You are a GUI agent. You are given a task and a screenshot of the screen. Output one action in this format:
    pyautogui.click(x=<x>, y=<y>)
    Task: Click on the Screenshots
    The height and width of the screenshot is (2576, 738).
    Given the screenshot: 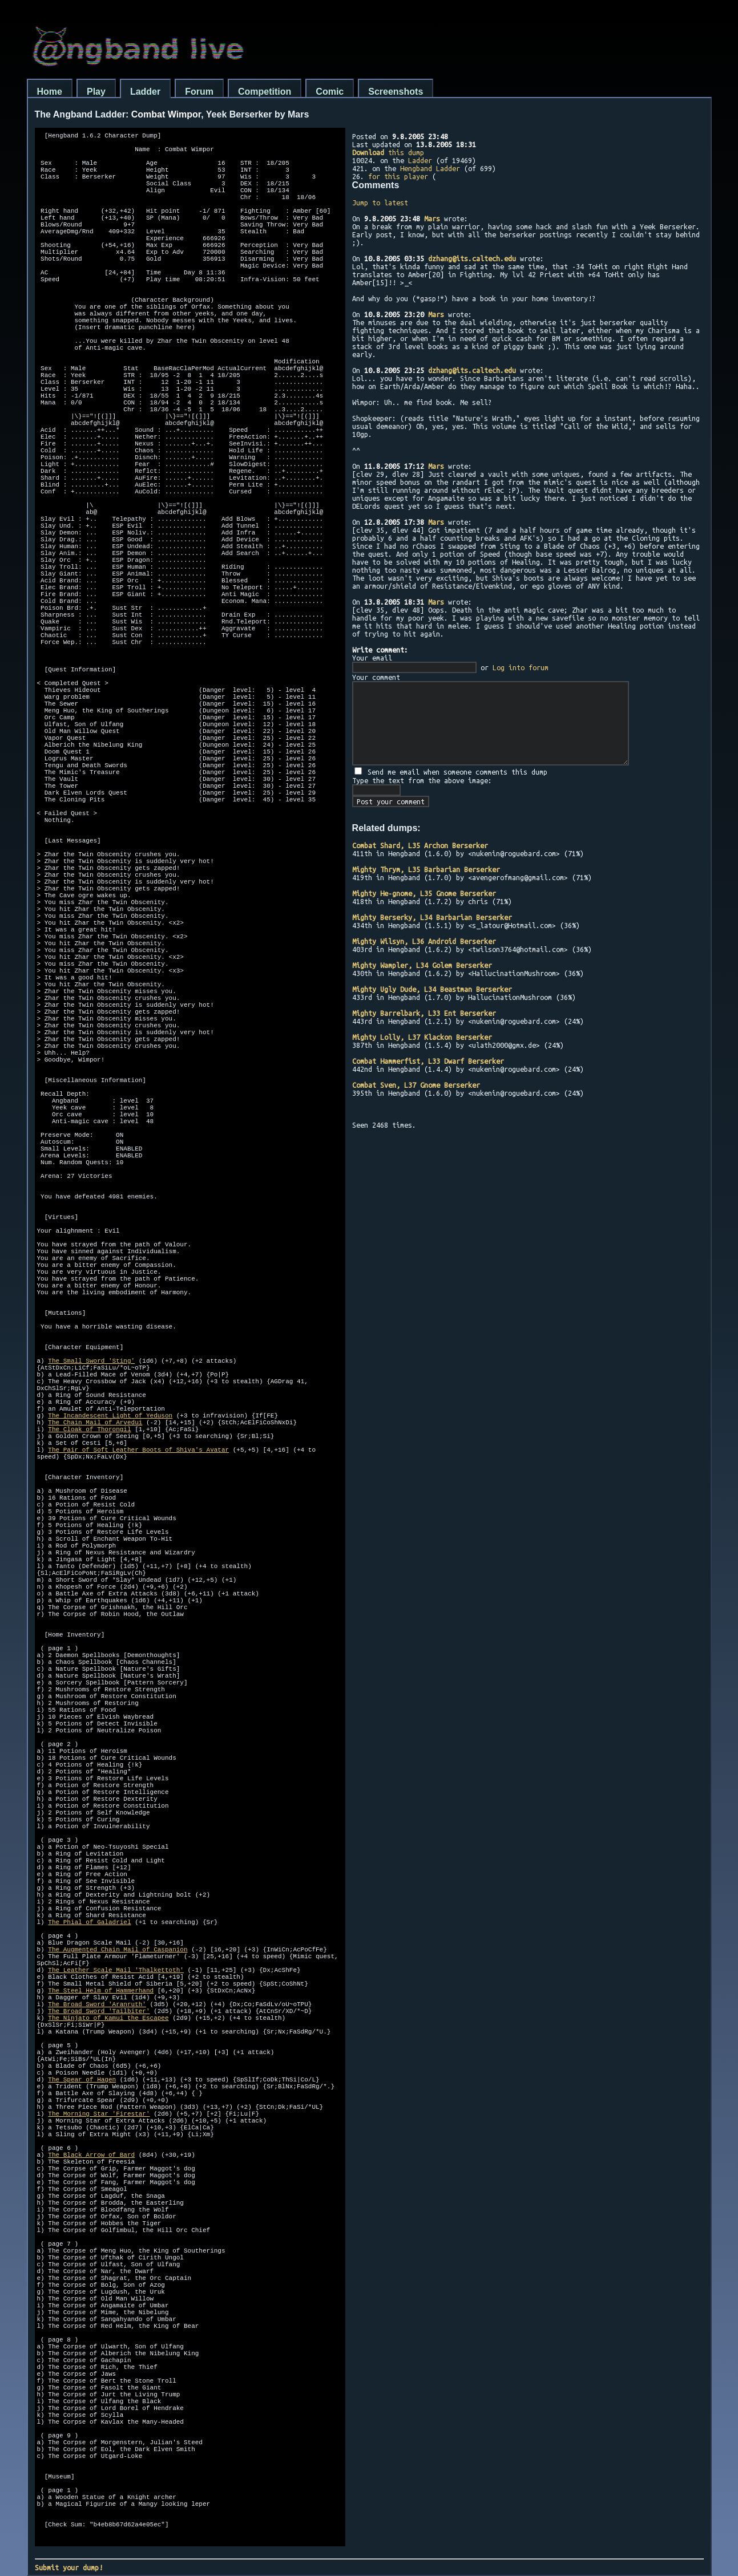 What is the action you would take?
    pyautogui.click(x=395, y=91)
    